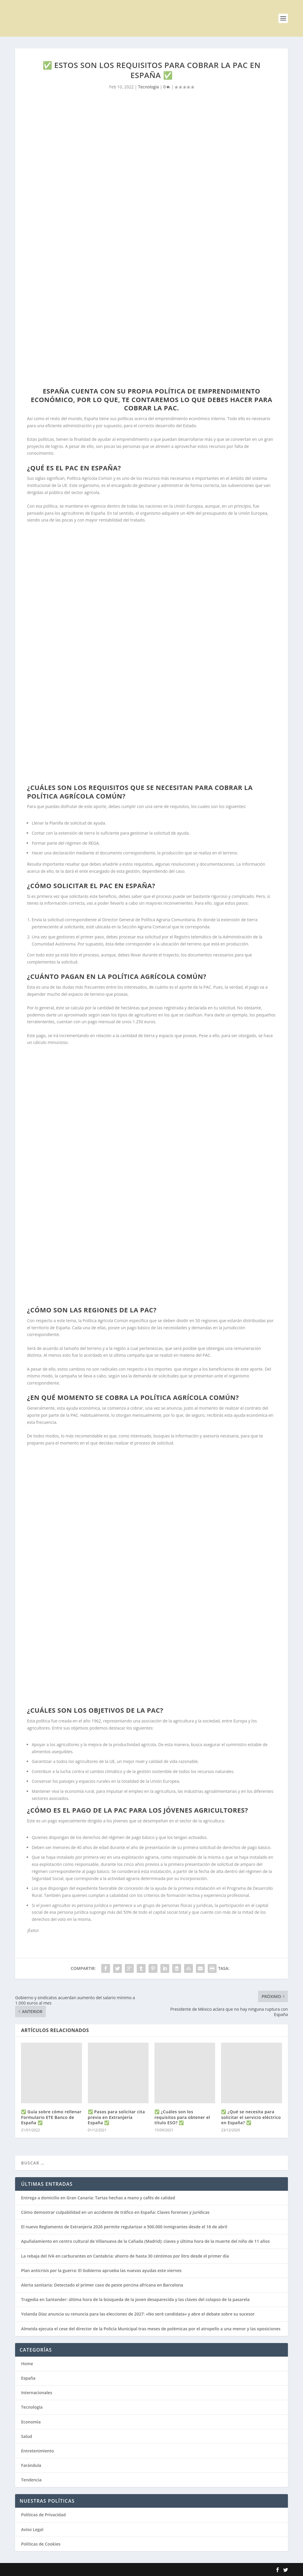 This screenshot has width=303, height=2576. I want to click on La rebaja del IVA en carburantes en Cantabria: ahorro de hasta 30 céntimos por litro desde el primer día, so click(125, 2256).